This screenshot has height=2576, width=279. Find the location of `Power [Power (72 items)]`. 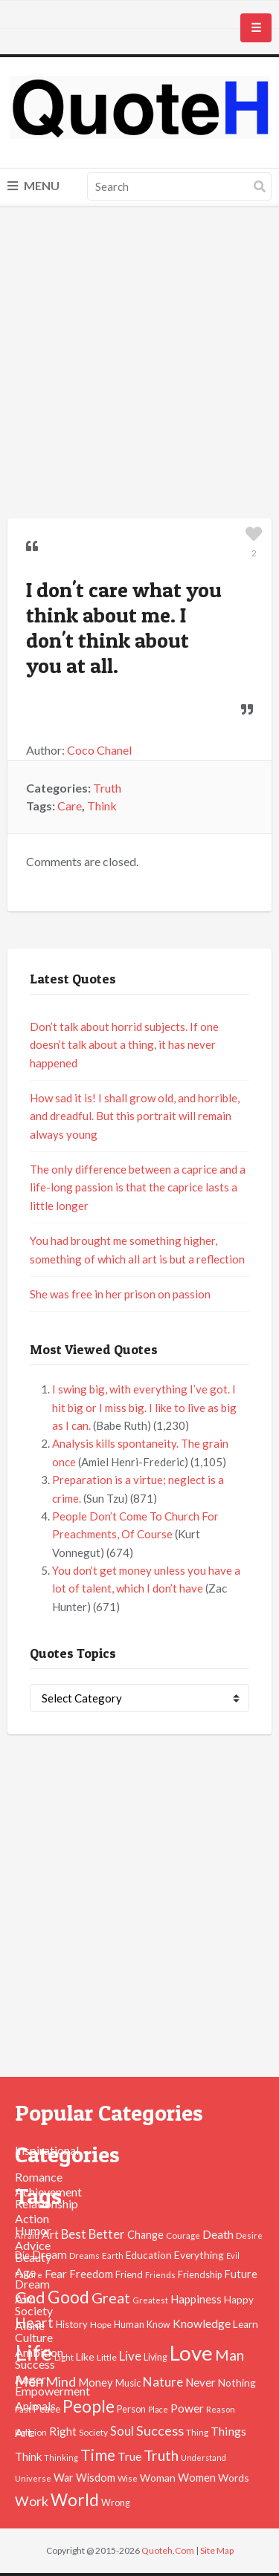

Power [Power (72 items)] is located at coordinates (187, 2408).